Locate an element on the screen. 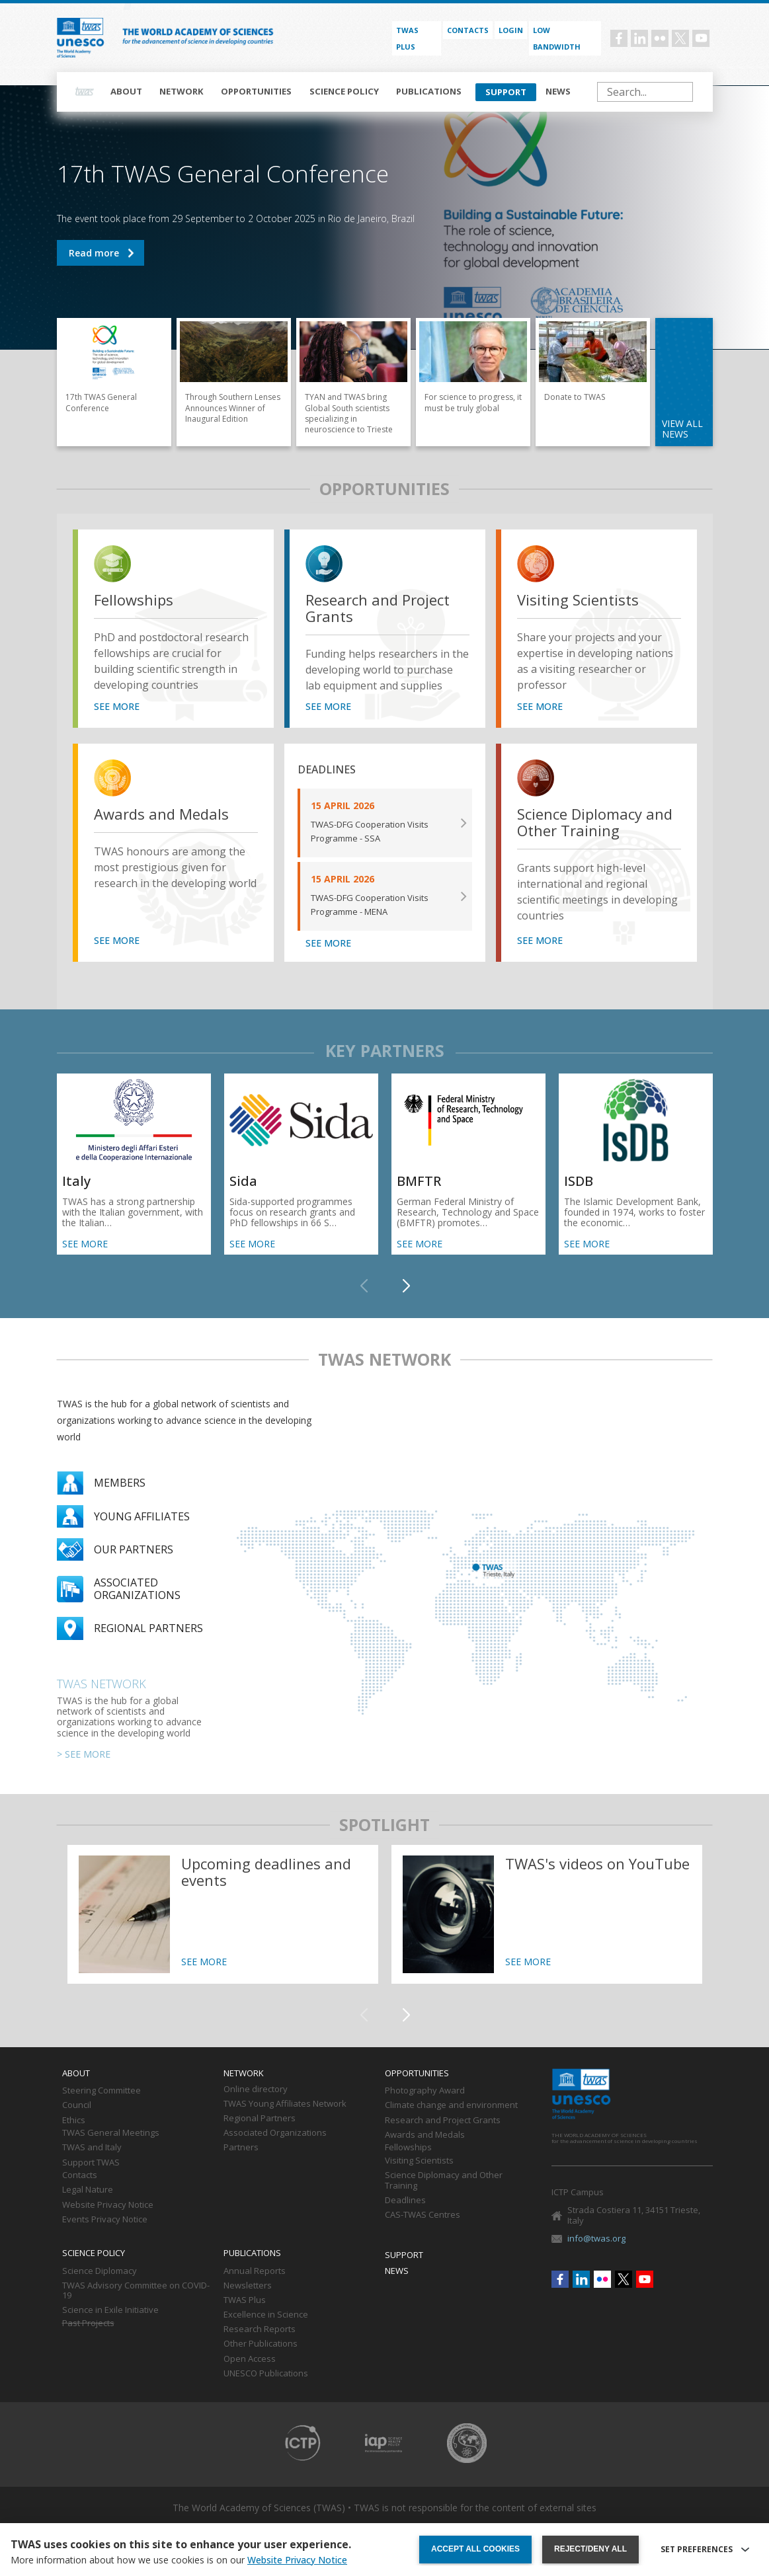 This screenshot has height=2576, width=769. Linkedin is located at coordinates (639, 38).